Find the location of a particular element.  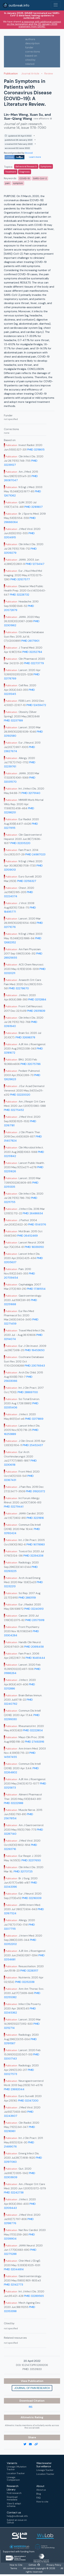

COVID-19 is located at coordinates (24, 178).